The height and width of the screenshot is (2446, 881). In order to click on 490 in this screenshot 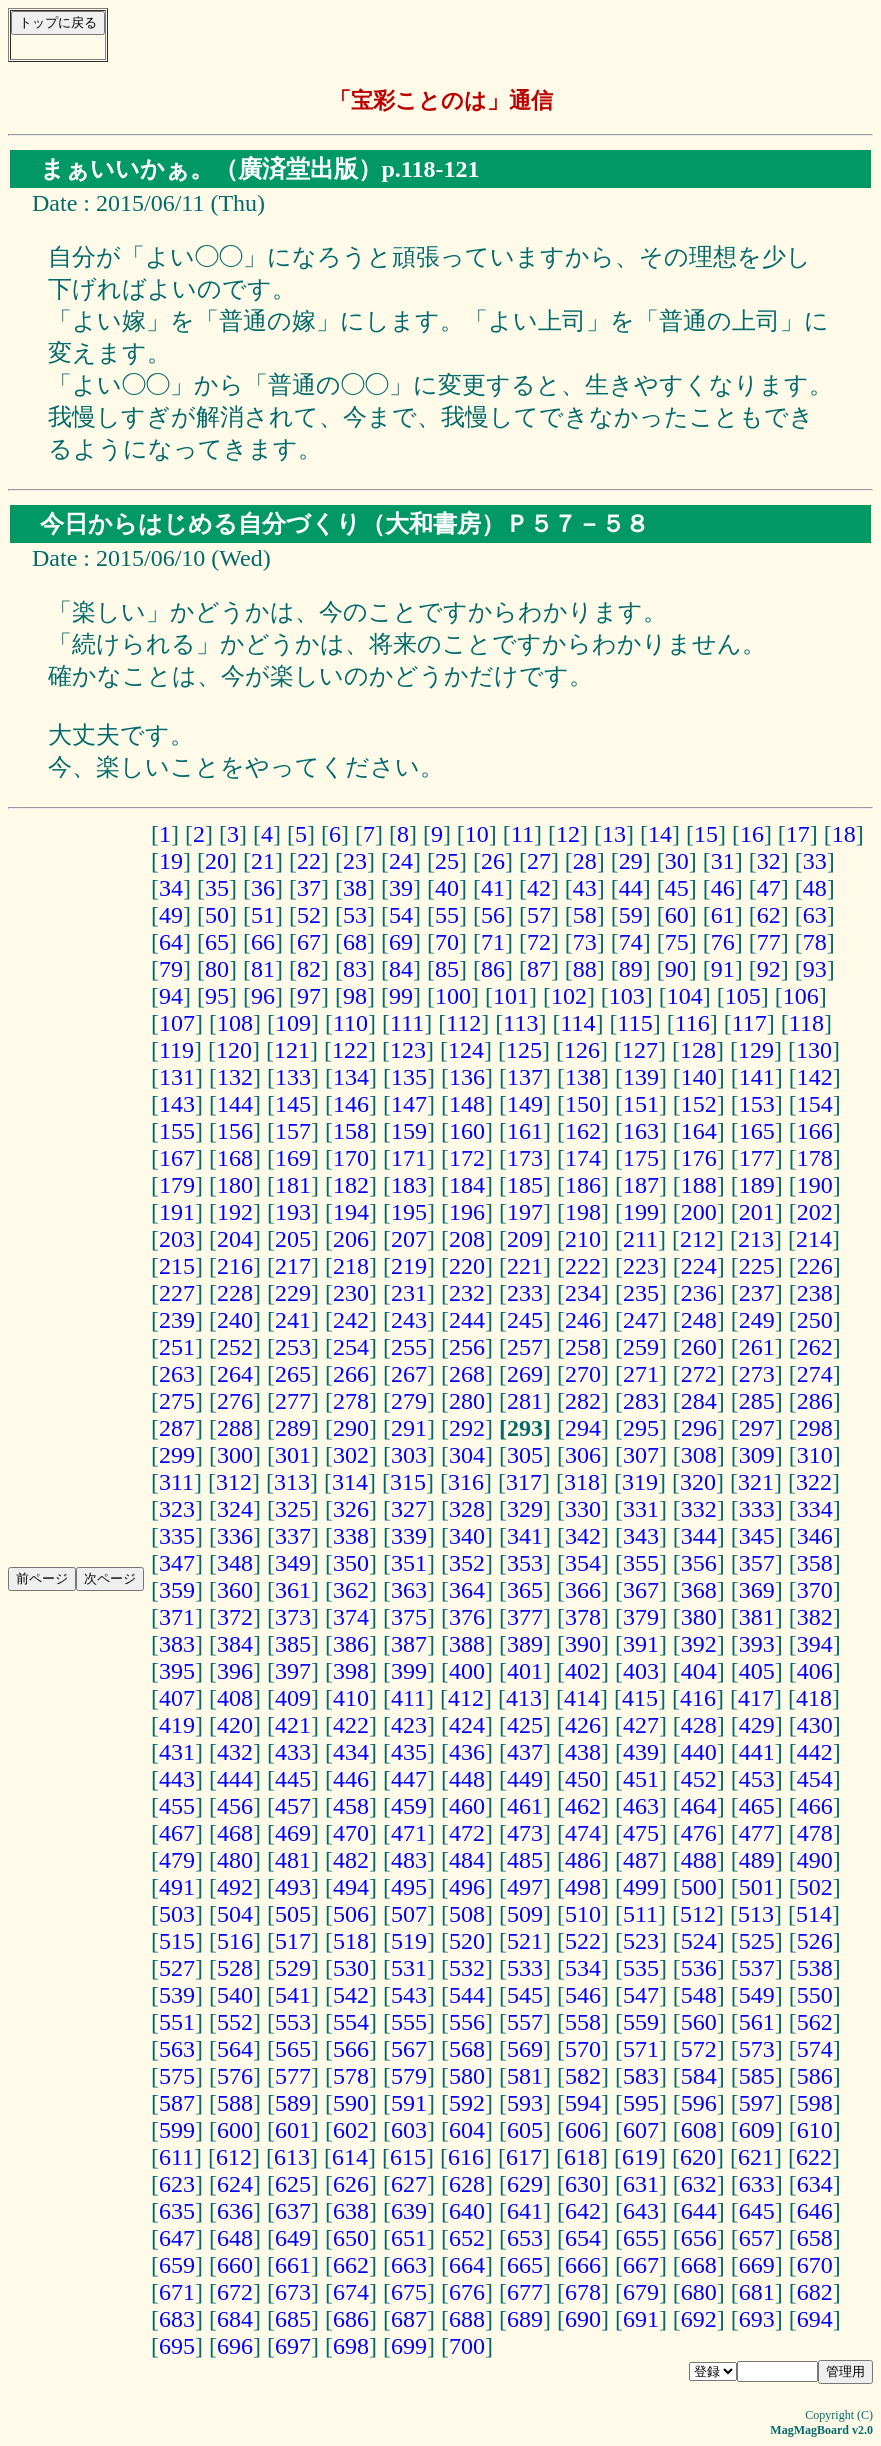, I will do `click(815, 1860)`.